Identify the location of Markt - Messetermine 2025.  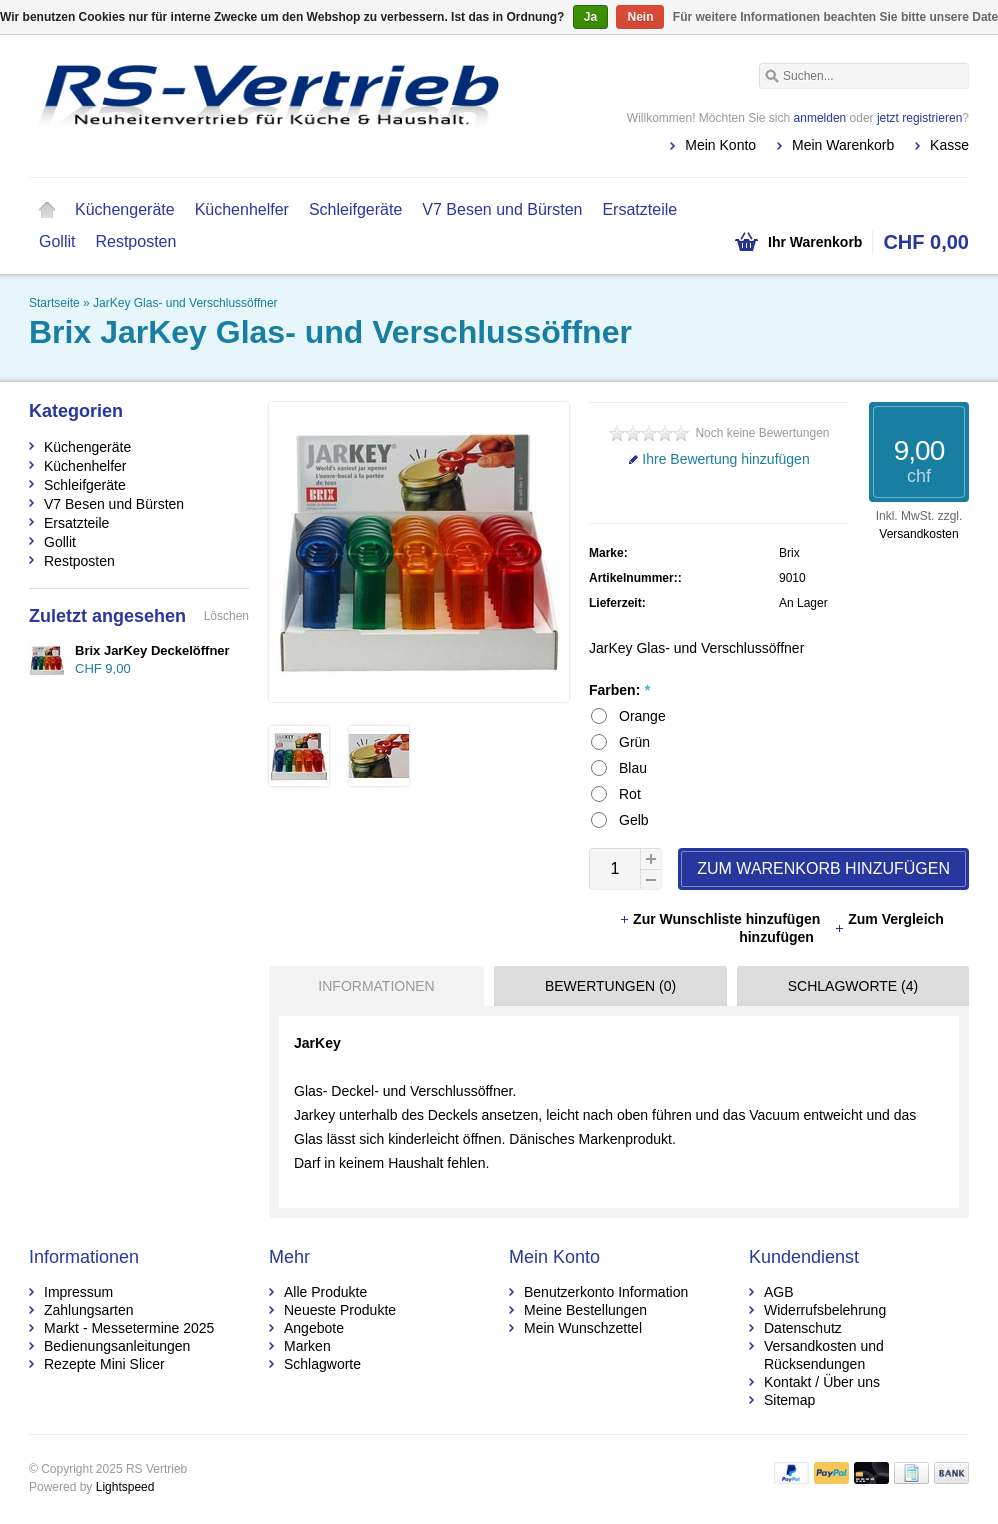
(129, 1328).